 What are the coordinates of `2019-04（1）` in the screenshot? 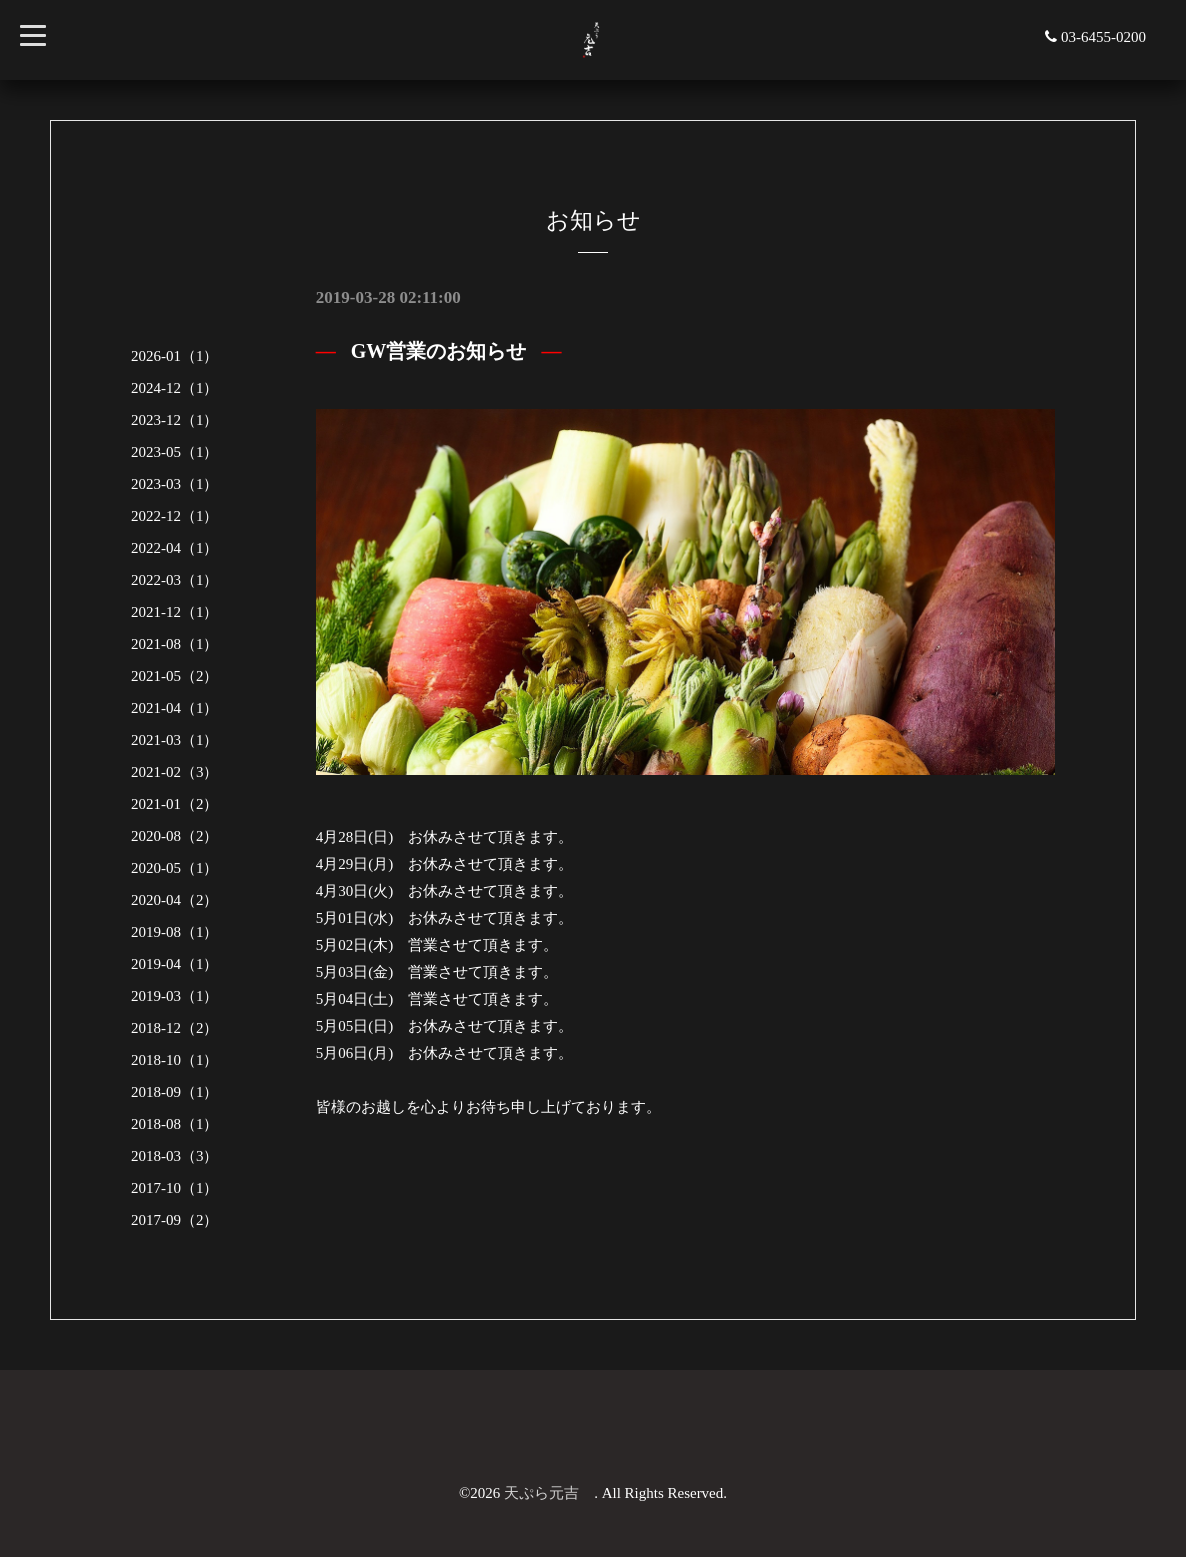 It's located at (175, 964).